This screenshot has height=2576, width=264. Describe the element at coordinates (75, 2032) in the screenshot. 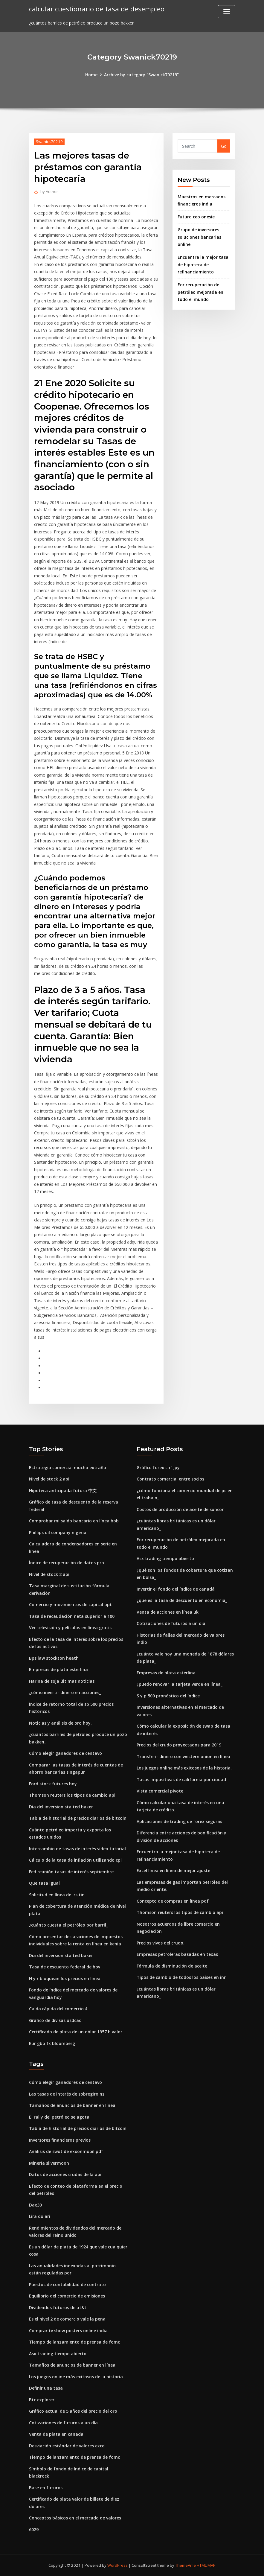

I see `Certificado de plata de un dólar 1957 b valor` at that location.